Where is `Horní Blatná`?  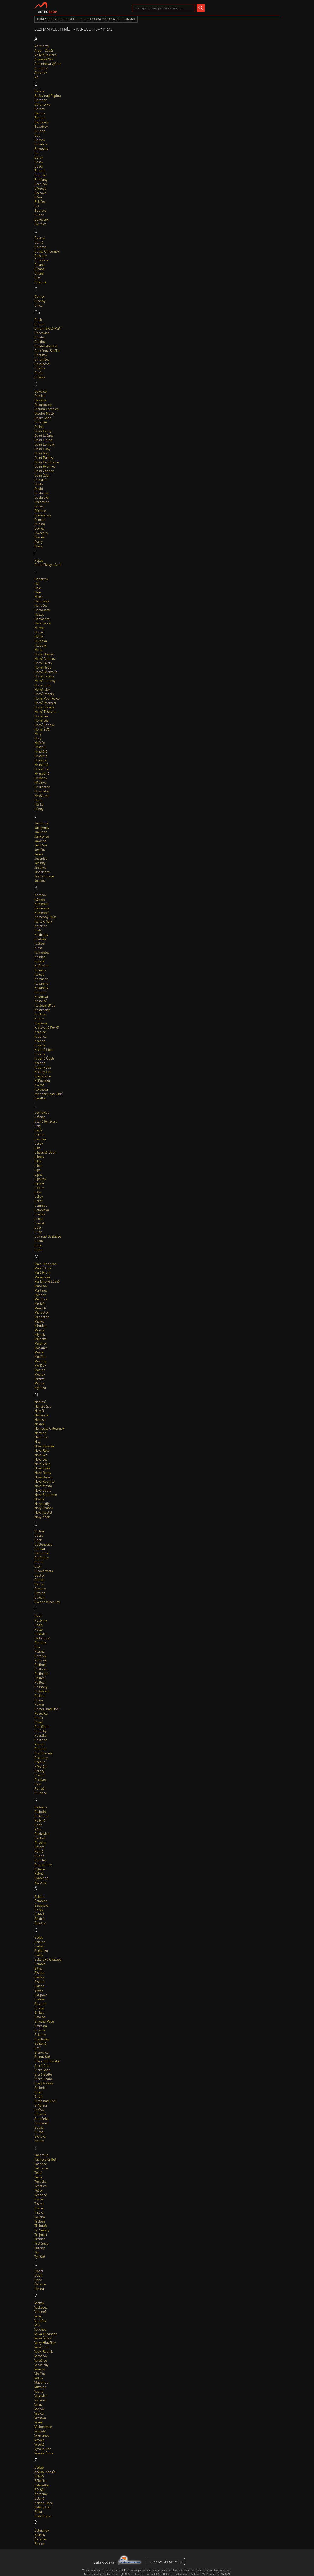 Horní Blatná is located at coordinates (43, 654).